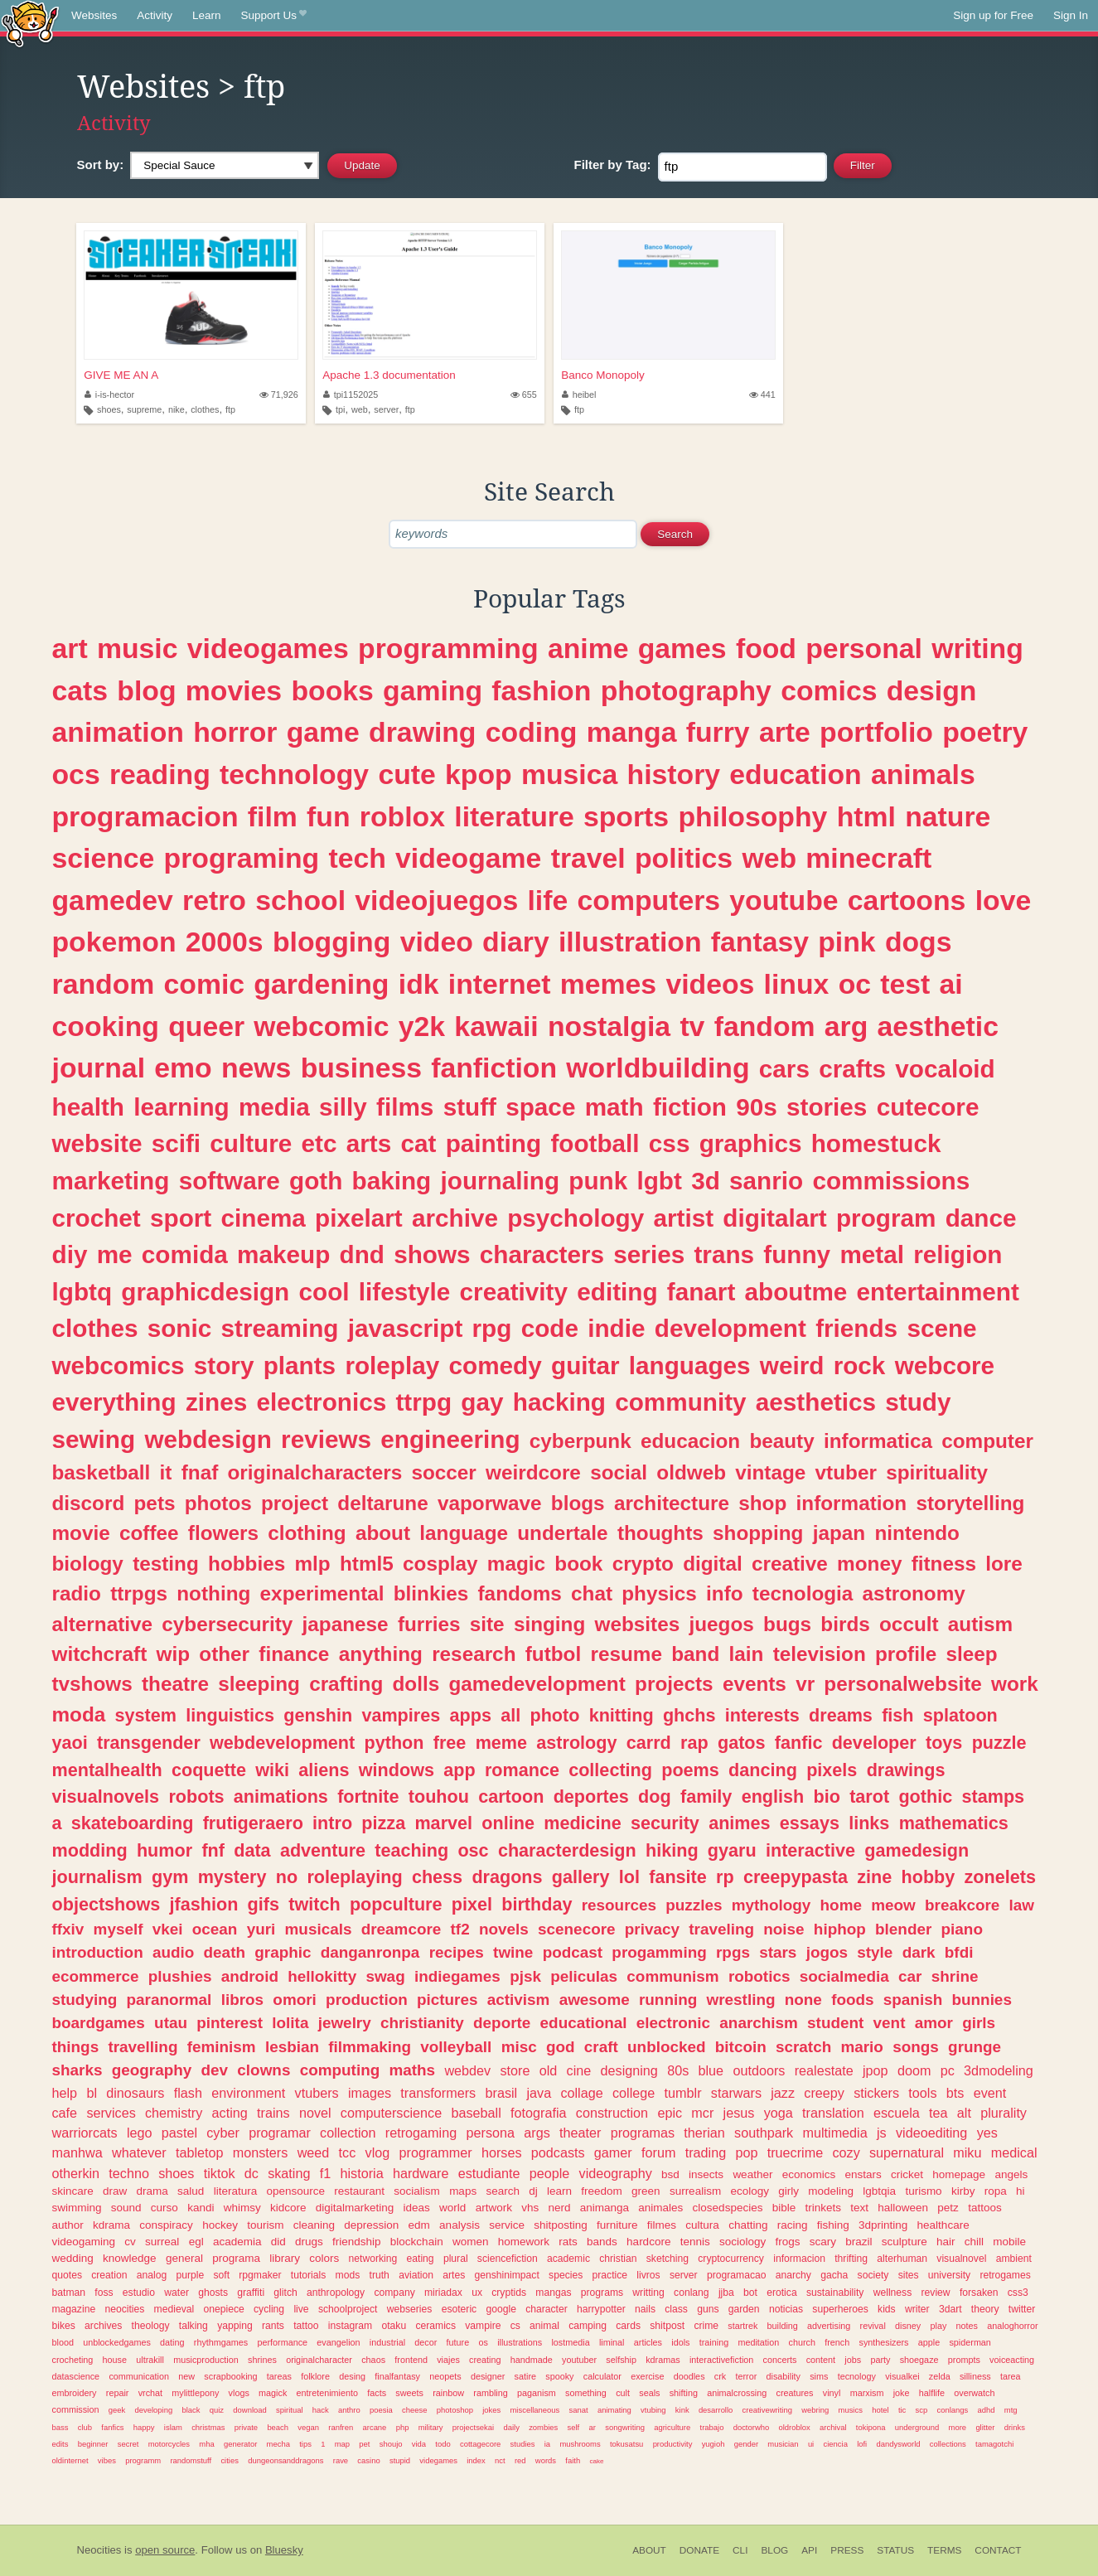 This screenshot has height=2576, width=1098. What do you see at coordinates (928, 1107) in the screenshot?
I see `cutecore` at bounding box center [928, 1107].